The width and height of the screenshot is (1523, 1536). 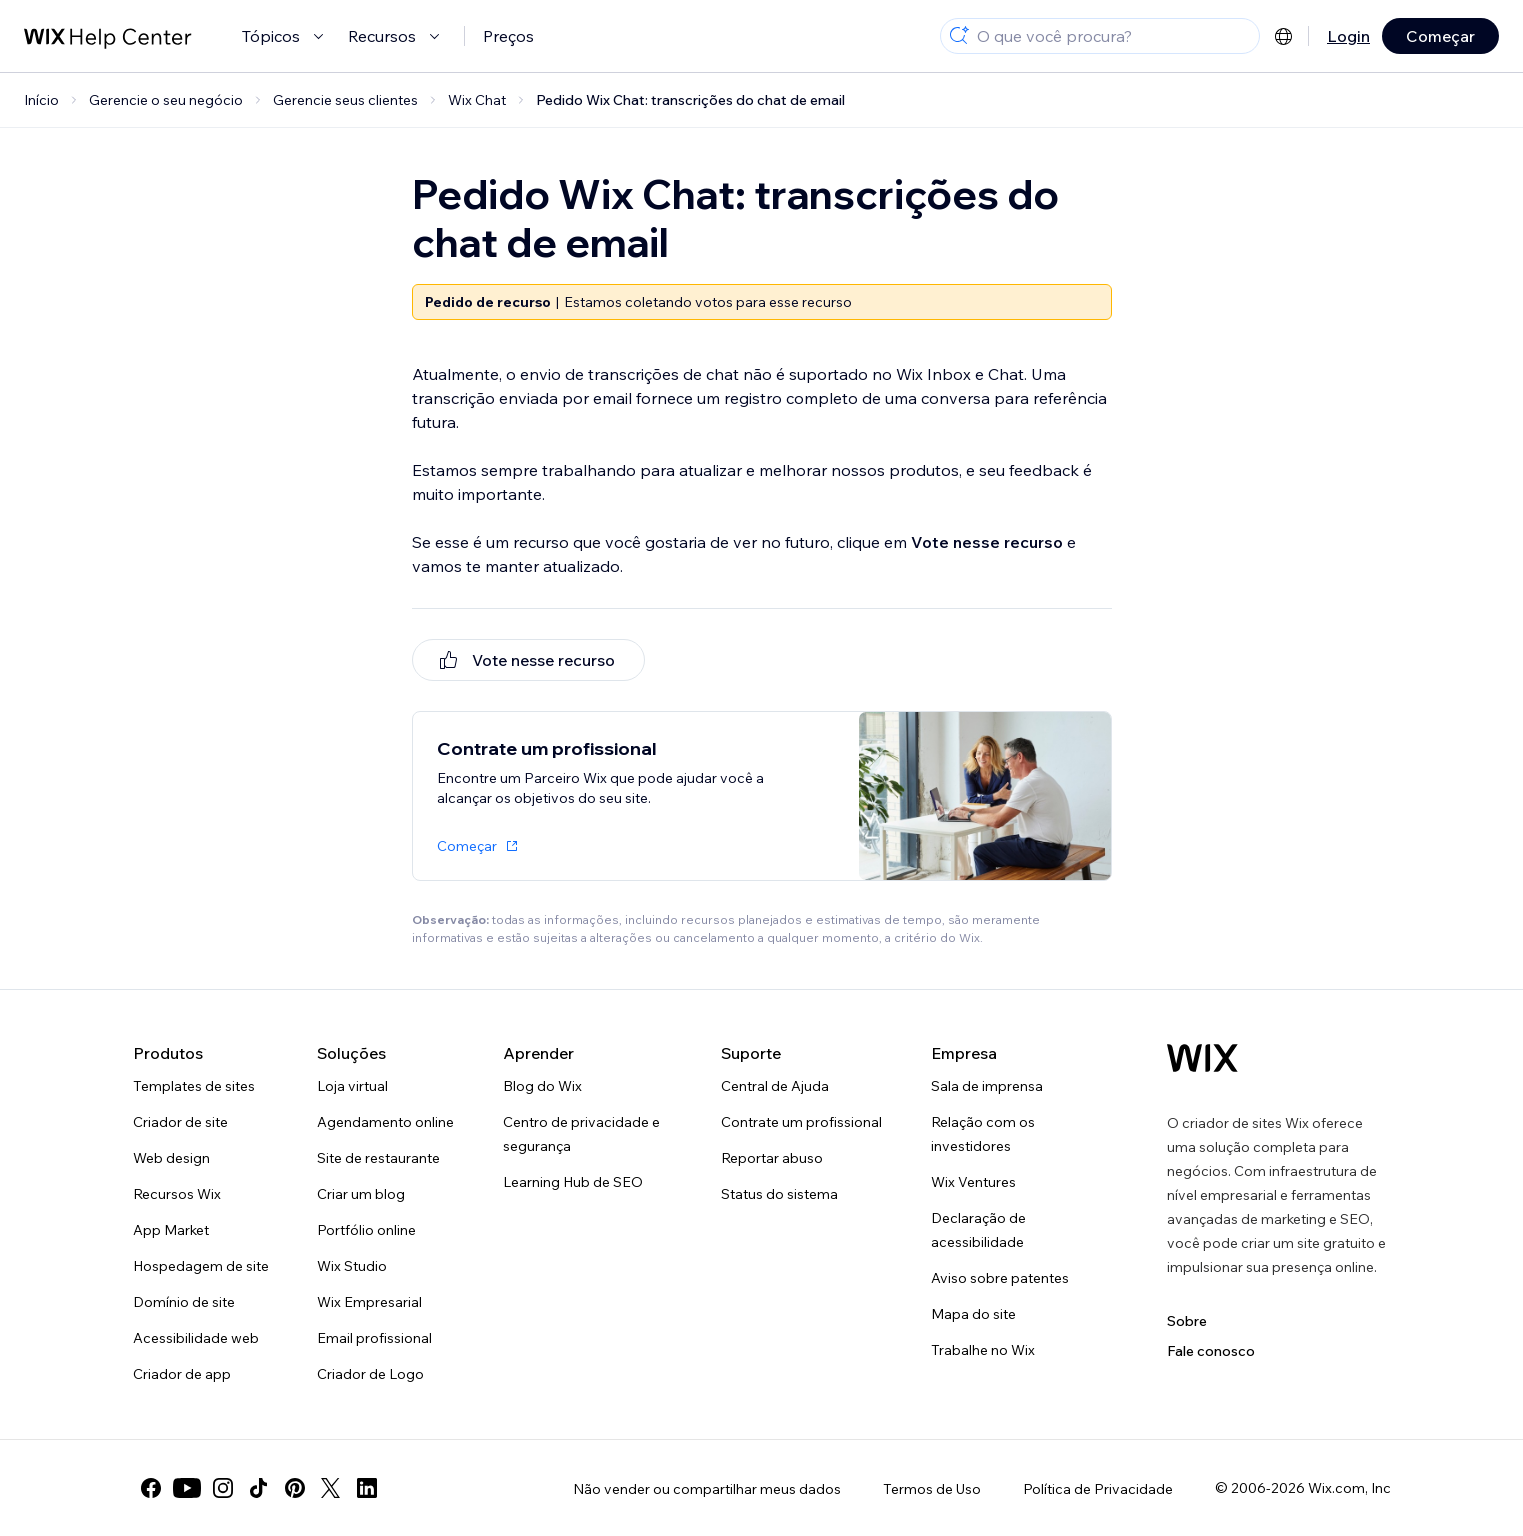 I want to click on Recursos Wix, so click(x=177, y=1194).